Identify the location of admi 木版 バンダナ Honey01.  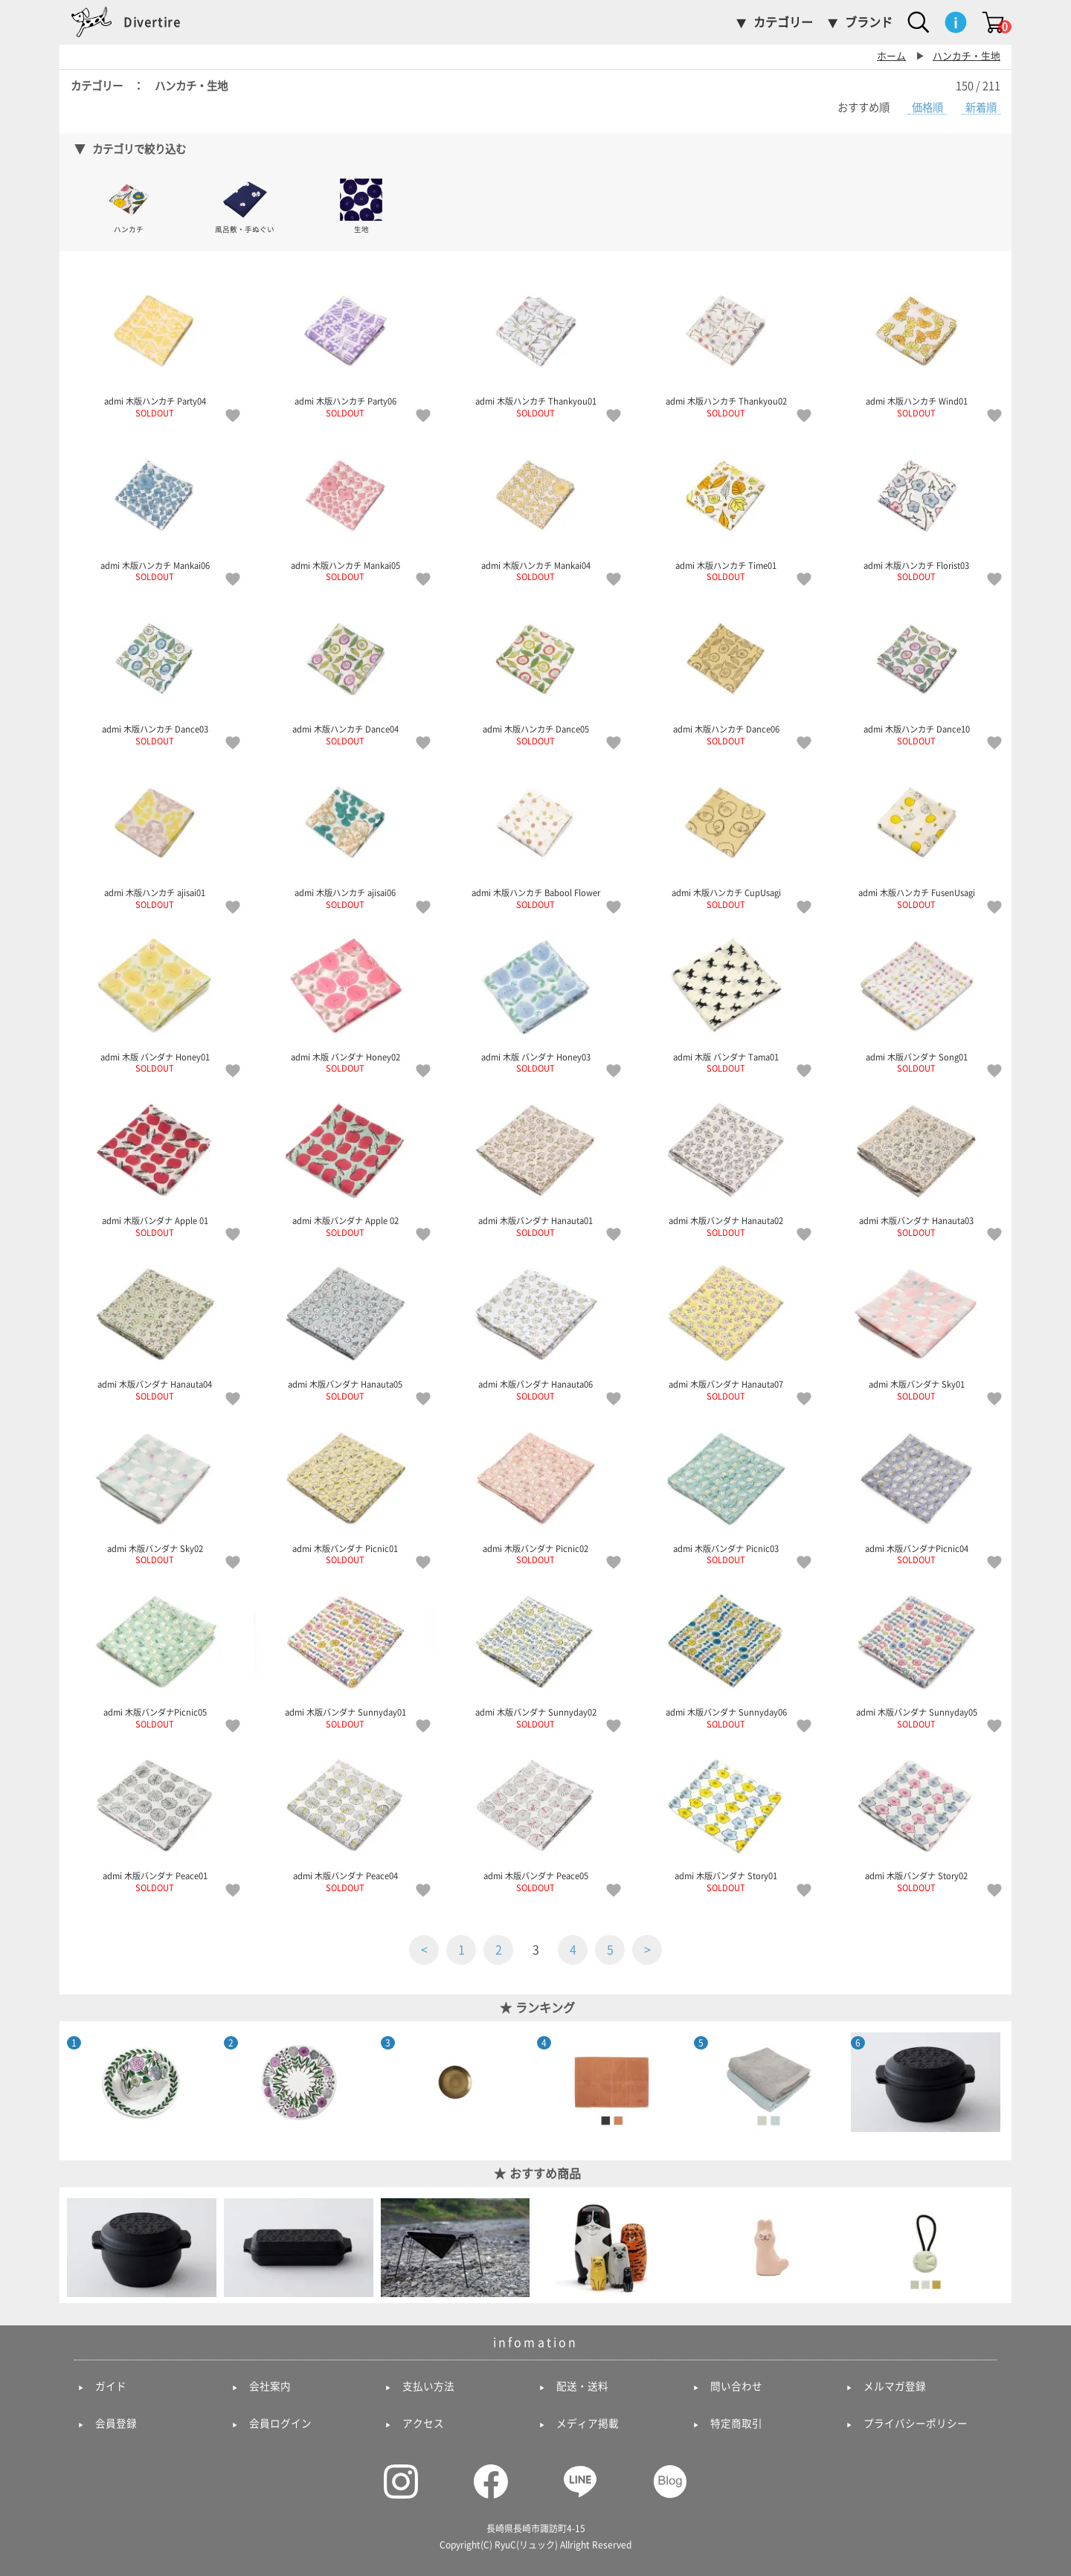
(154, 999).